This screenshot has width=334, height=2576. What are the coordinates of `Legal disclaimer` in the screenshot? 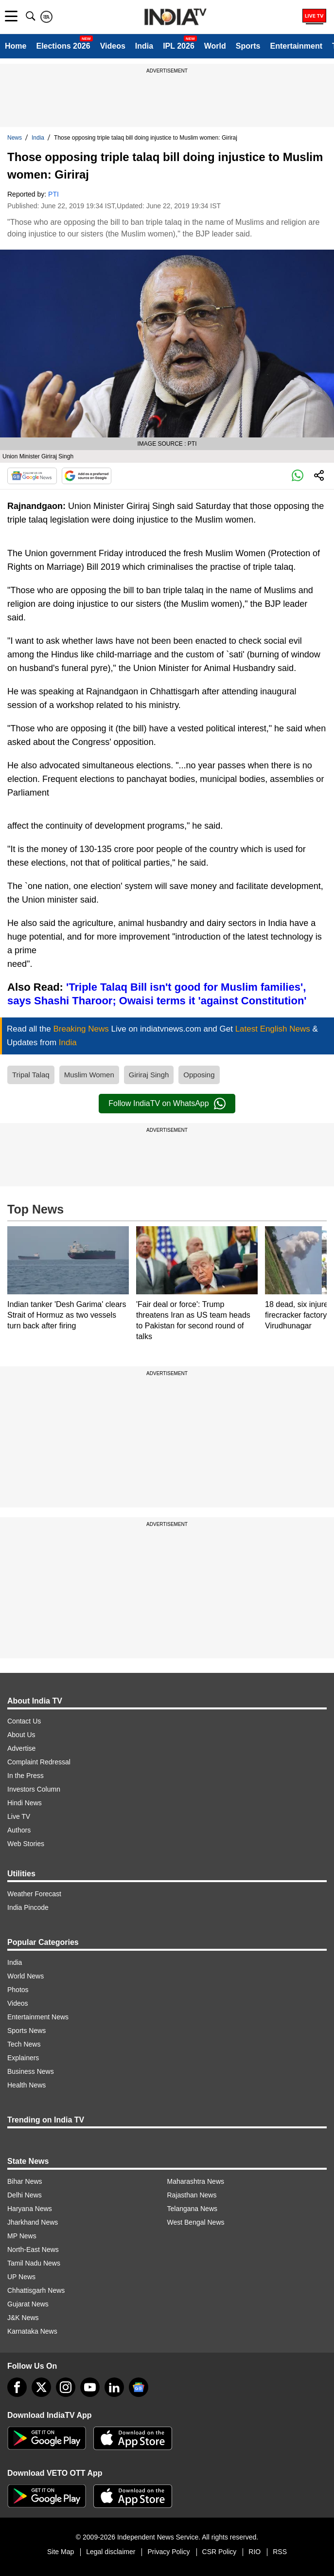 It's located at (110, 2552).